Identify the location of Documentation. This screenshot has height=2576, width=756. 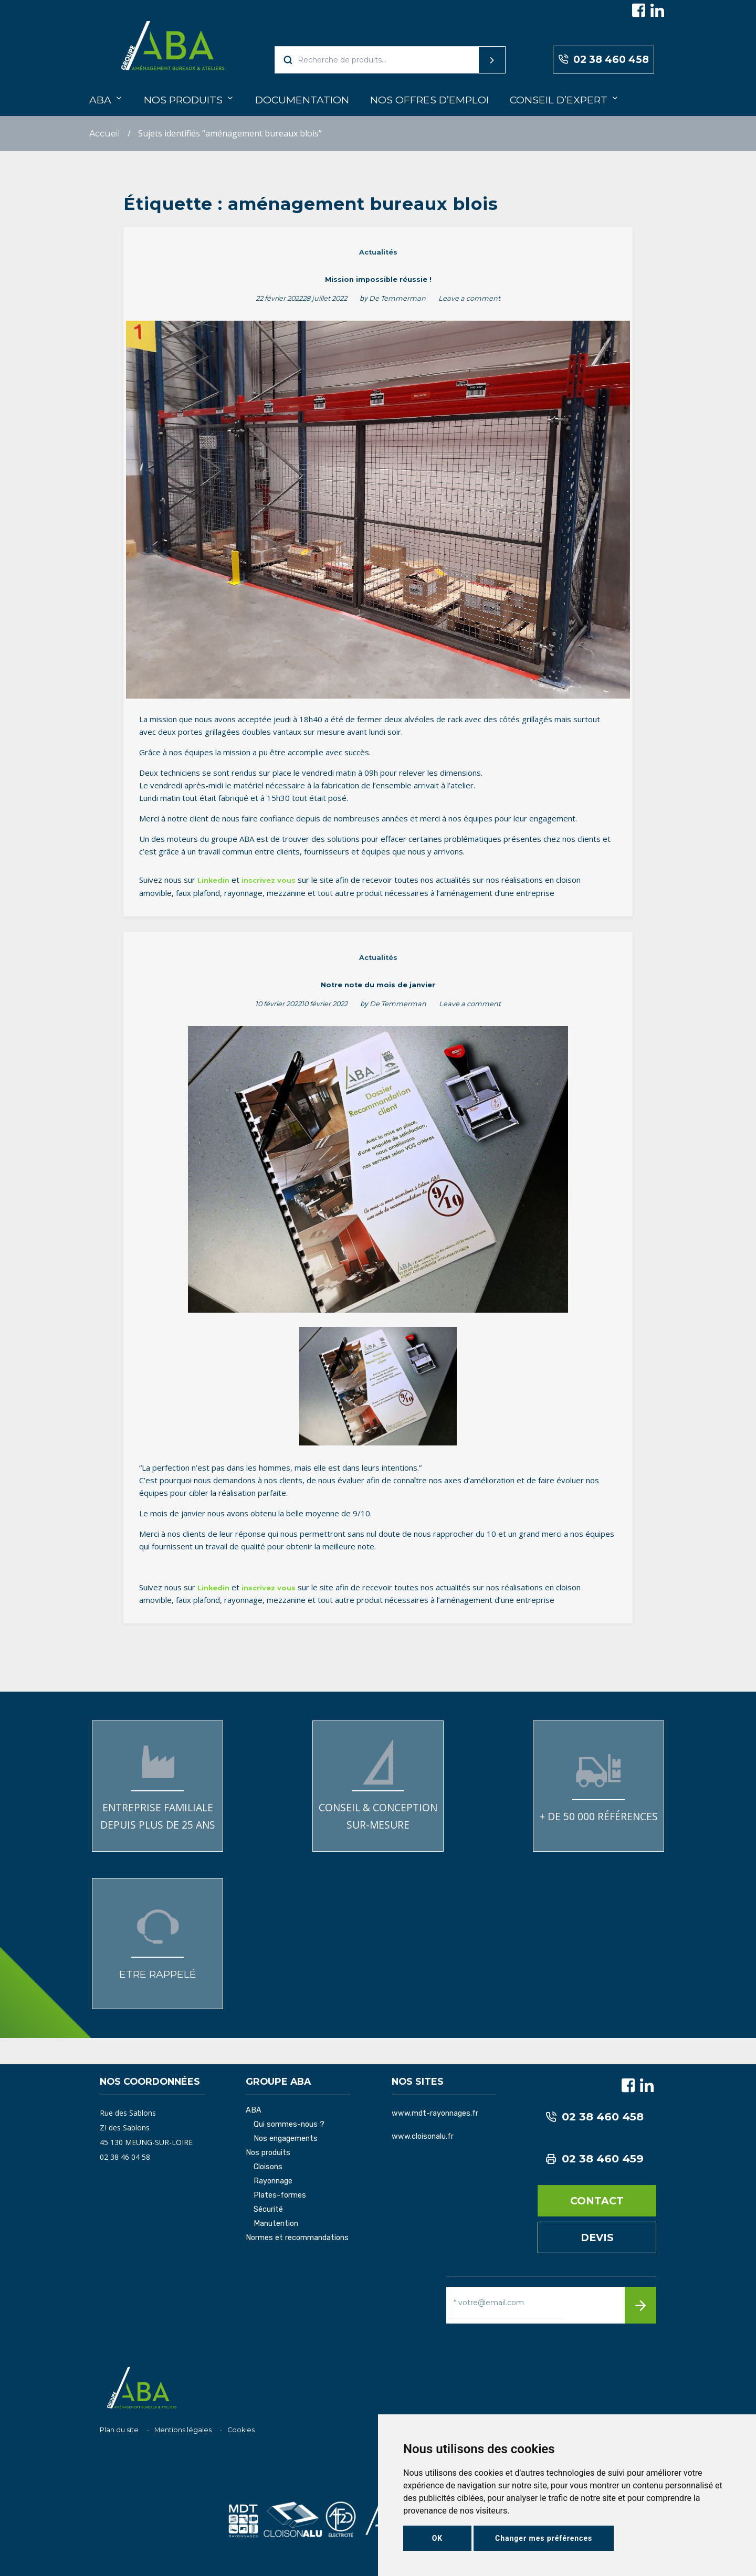
(302, 99).